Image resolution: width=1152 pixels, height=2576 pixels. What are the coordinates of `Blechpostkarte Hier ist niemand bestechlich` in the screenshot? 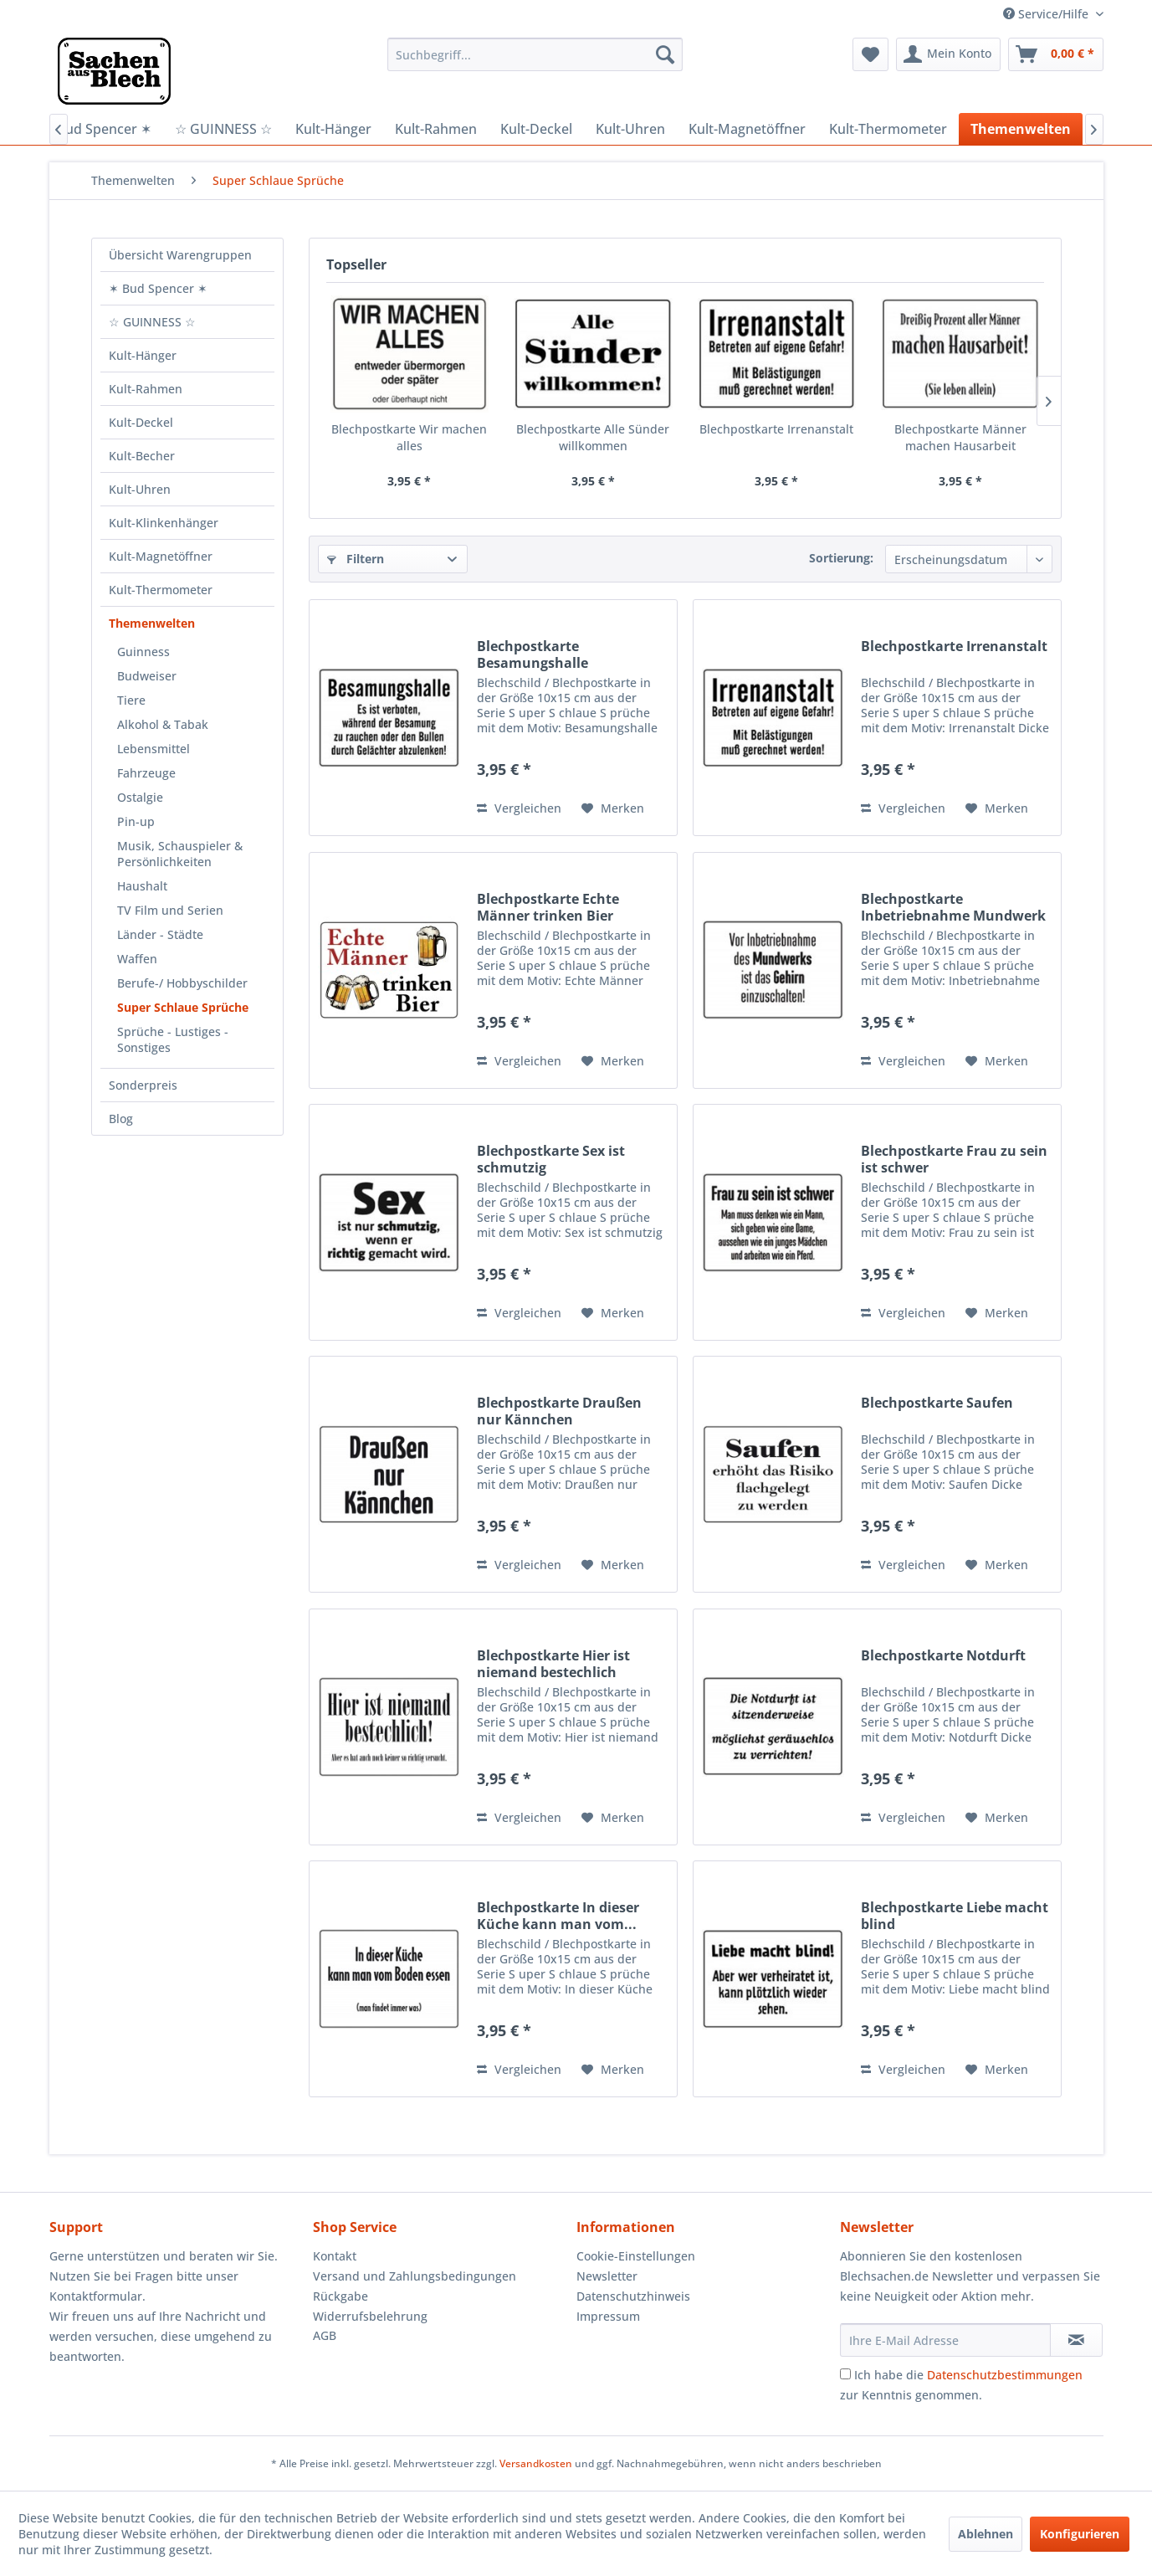 It's located at (553, 1664).